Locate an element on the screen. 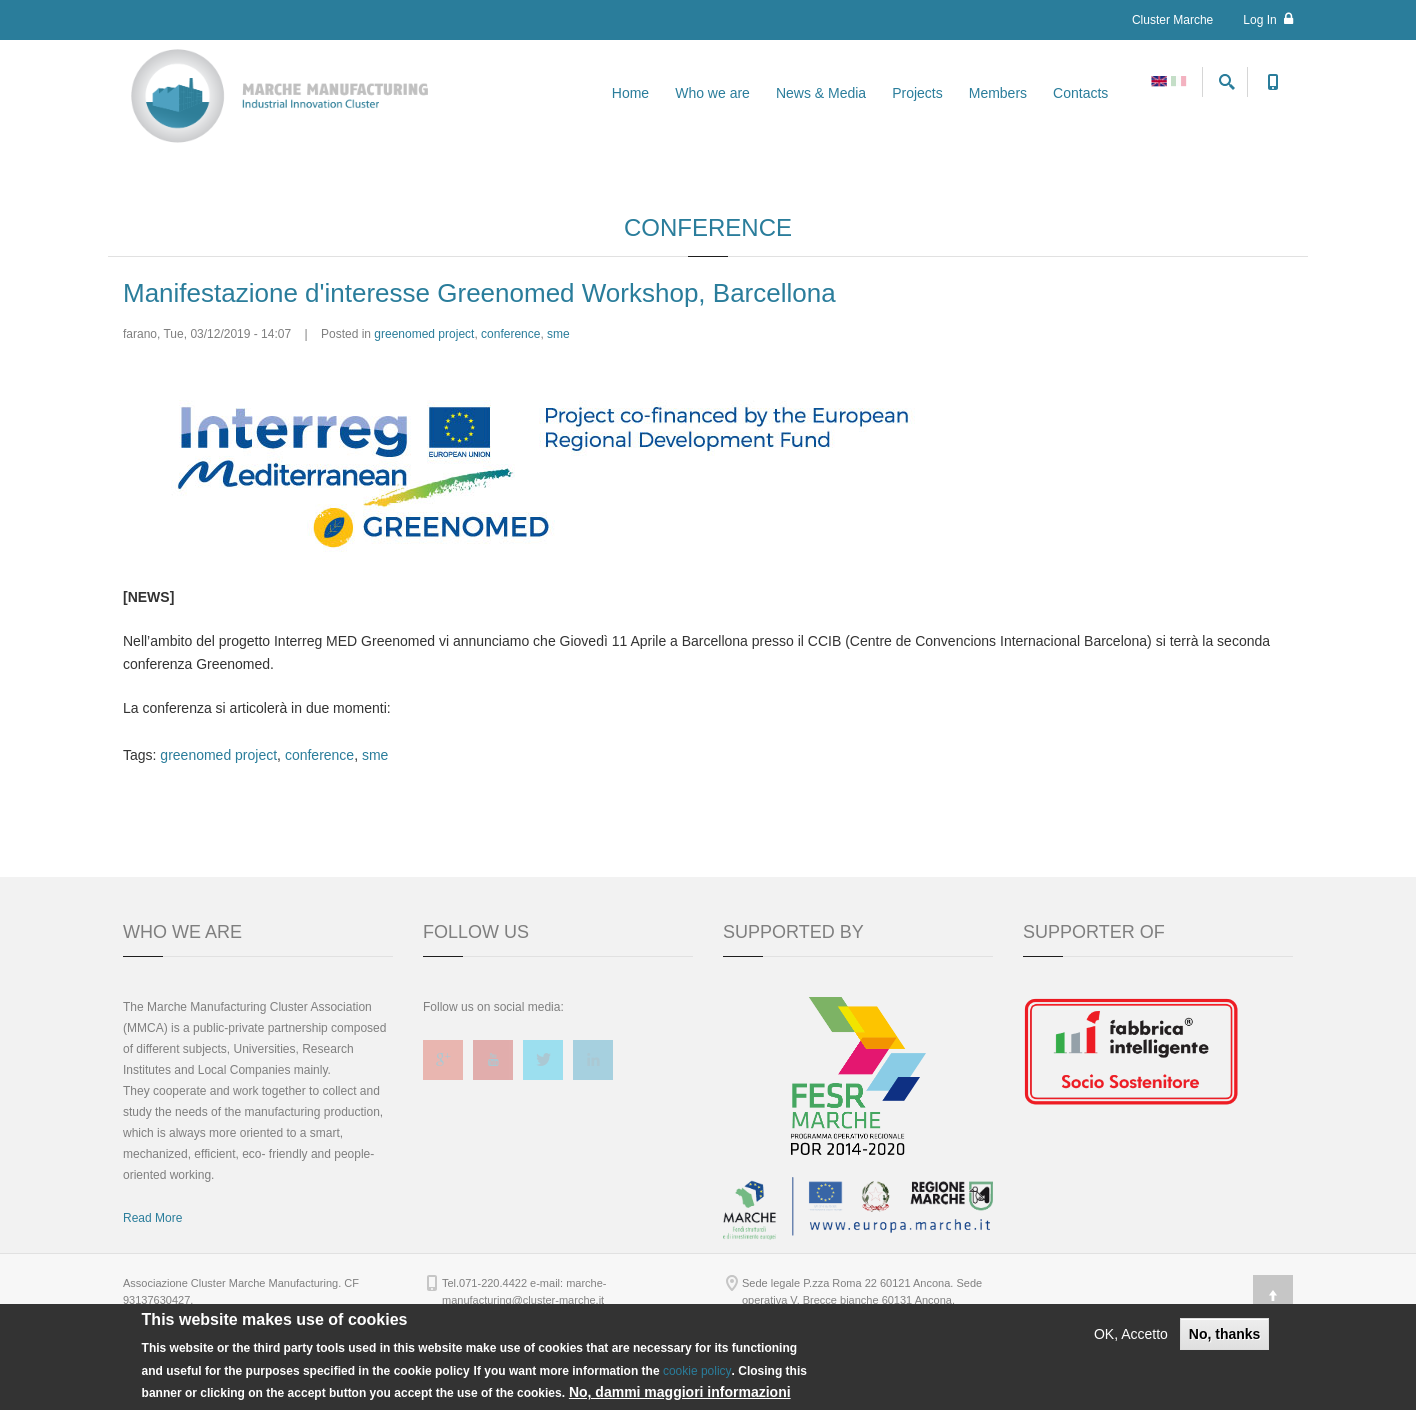 The image size is (1416, 1410). Home is located at coordinates (630, 93).